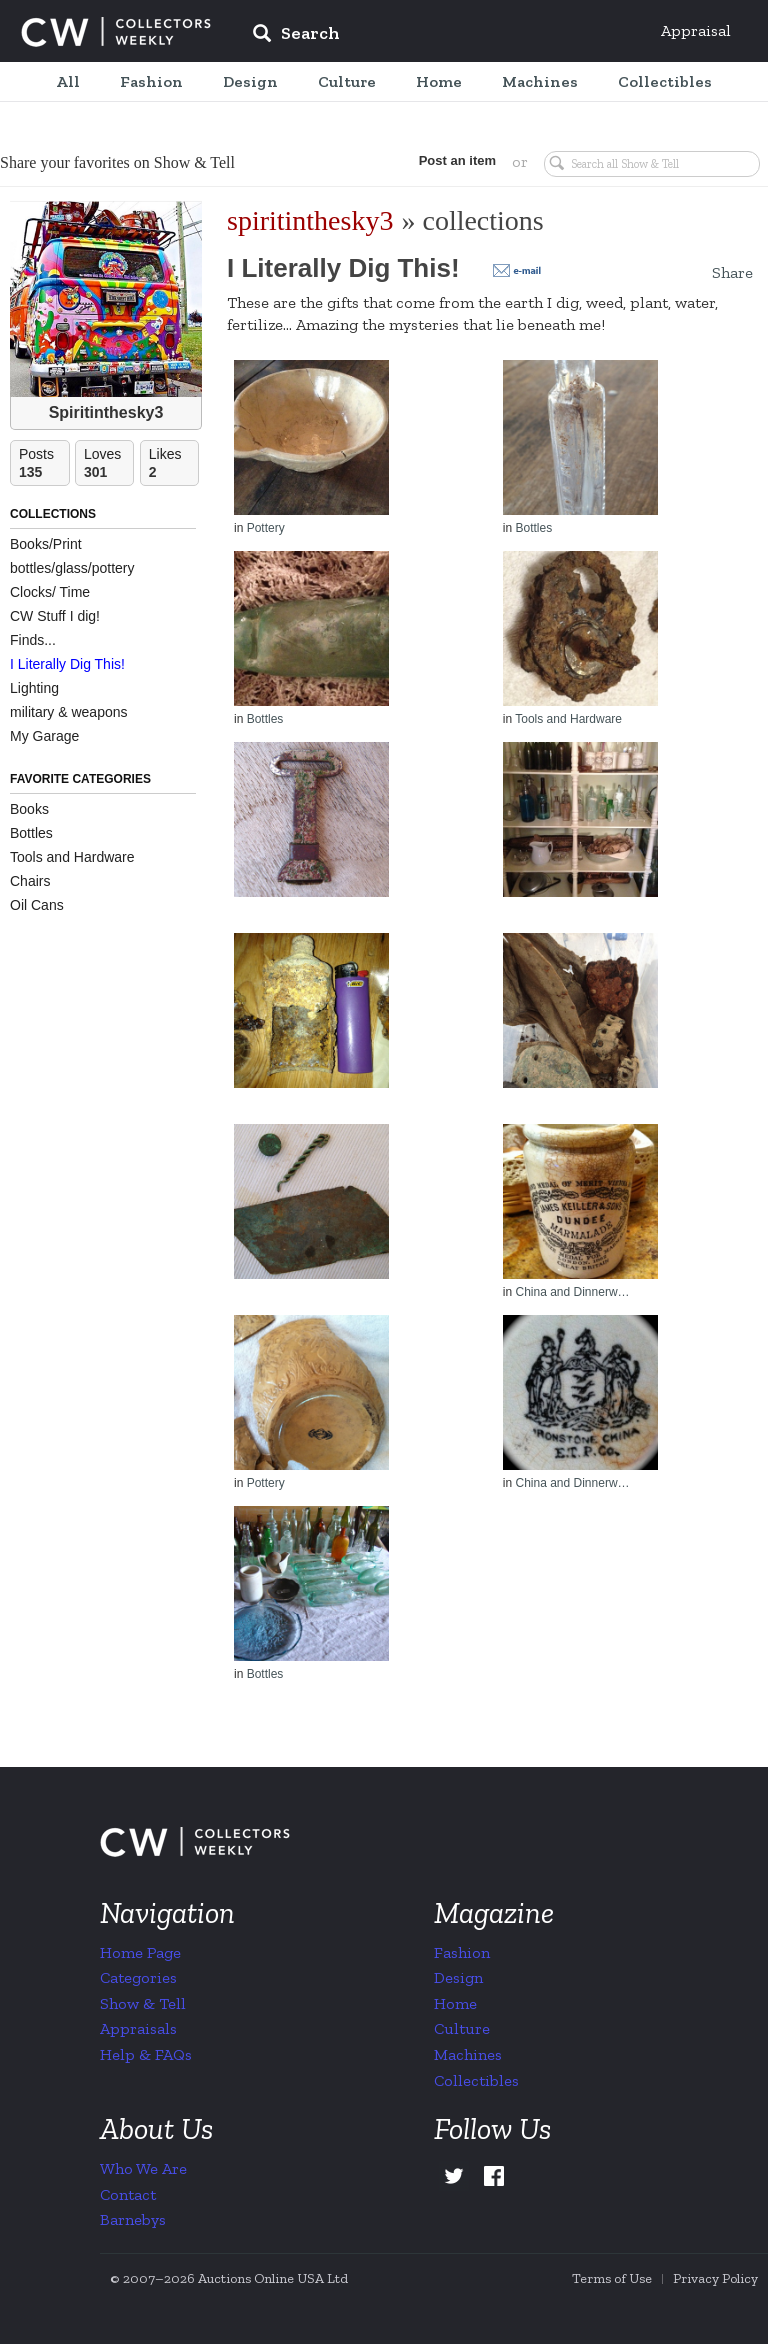 This screenshot has width=768, height=2344. What do you see at coordinates (462, 1952) in the screenshot?
I see `Fashion` at bounding box center [462, 1952].